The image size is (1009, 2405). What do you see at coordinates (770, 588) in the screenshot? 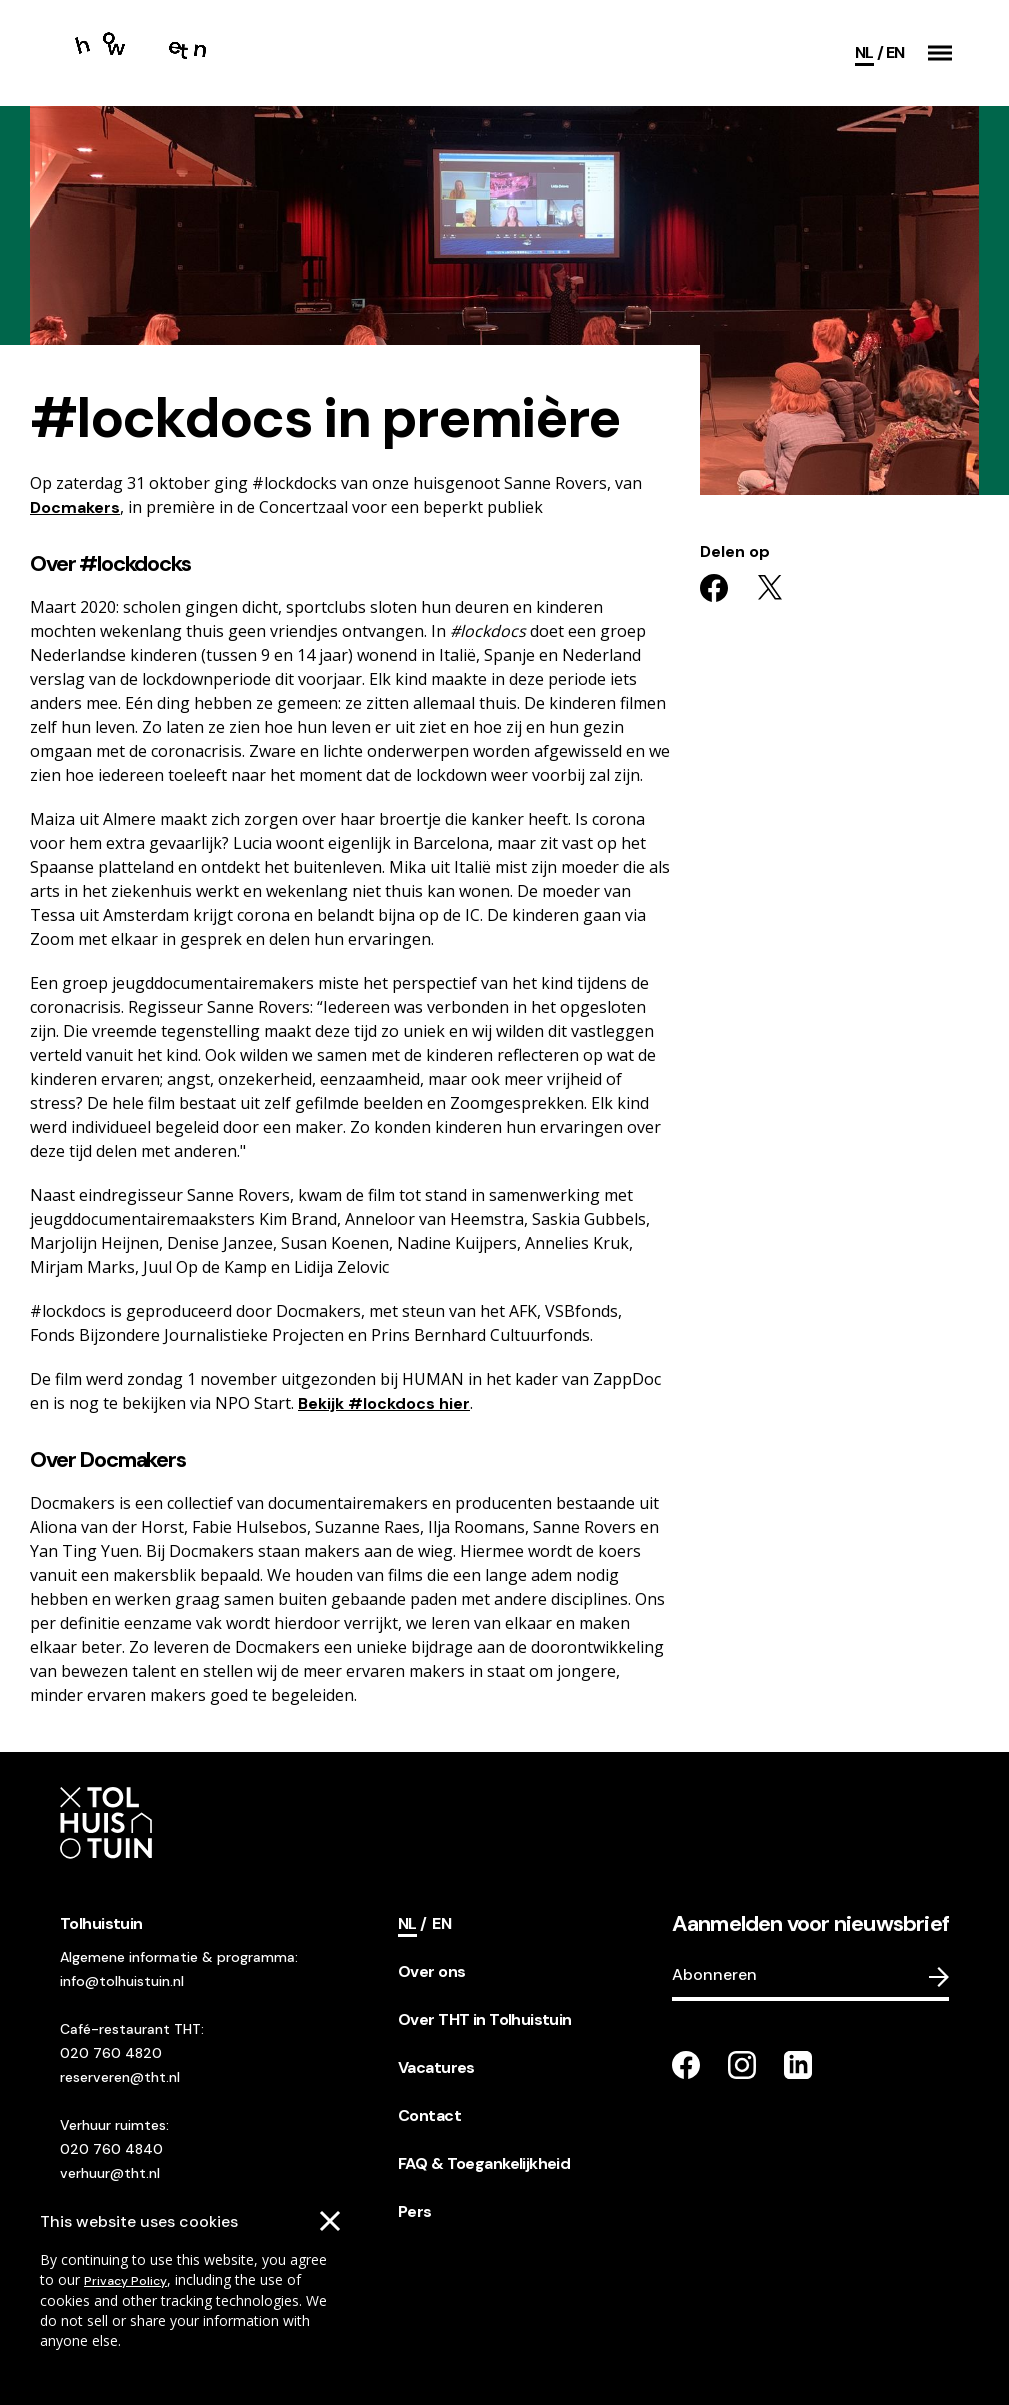
I see `[Share on twitter]` at bounding box center [770, 588].